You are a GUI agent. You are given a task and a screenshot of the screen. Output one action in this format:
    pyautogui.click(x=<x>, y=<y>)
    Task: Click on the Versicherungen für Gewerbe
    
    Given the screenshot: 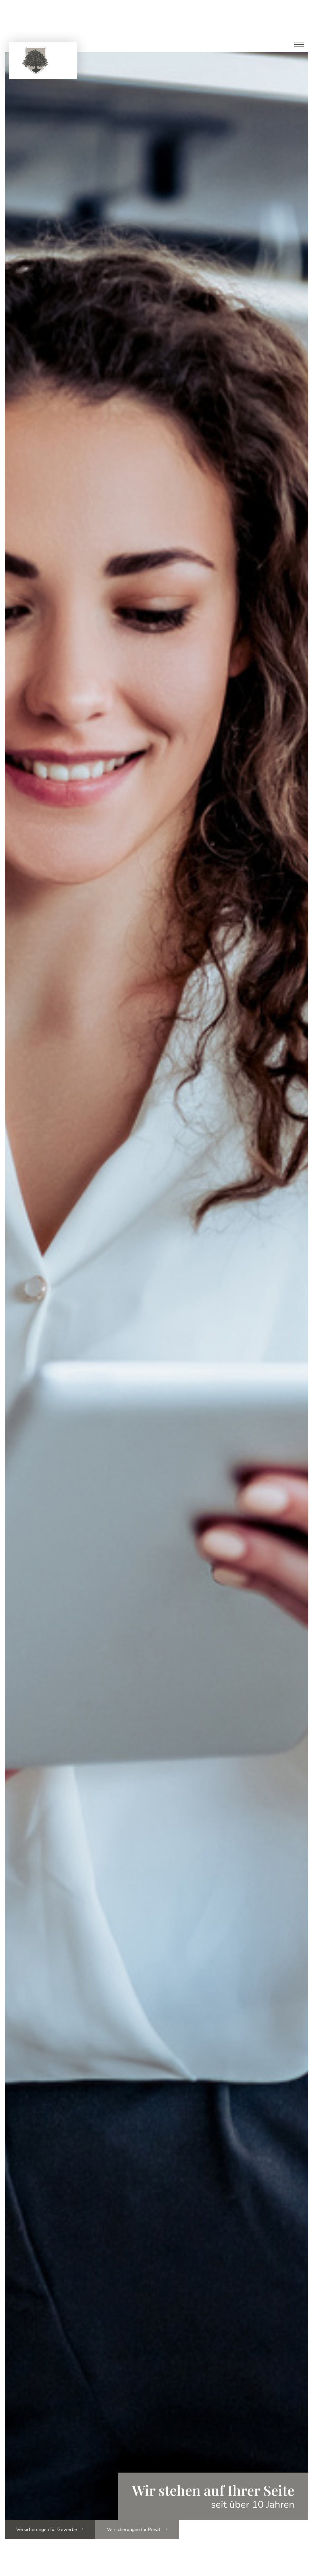 What is the action you would take?
    pyautogui.click(x=53, y=2529)
    